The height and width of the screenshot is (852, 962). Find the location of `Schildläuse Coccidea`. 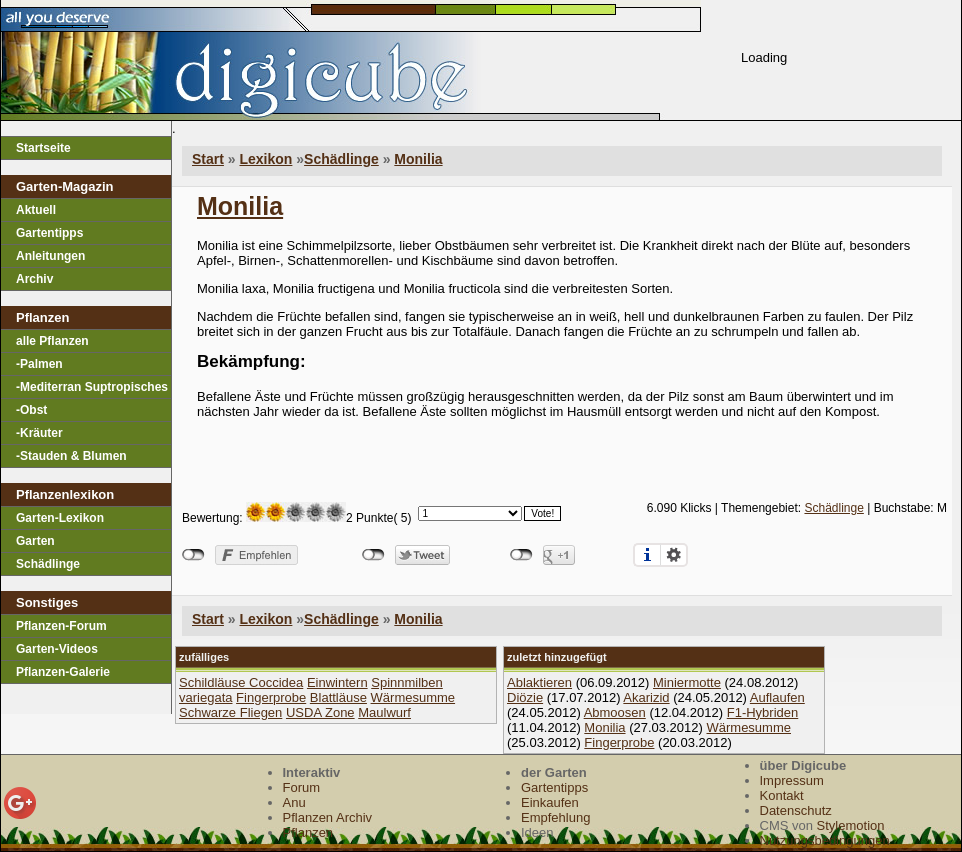

Schildläuse Coccidea is located at coordinates (241, 682).